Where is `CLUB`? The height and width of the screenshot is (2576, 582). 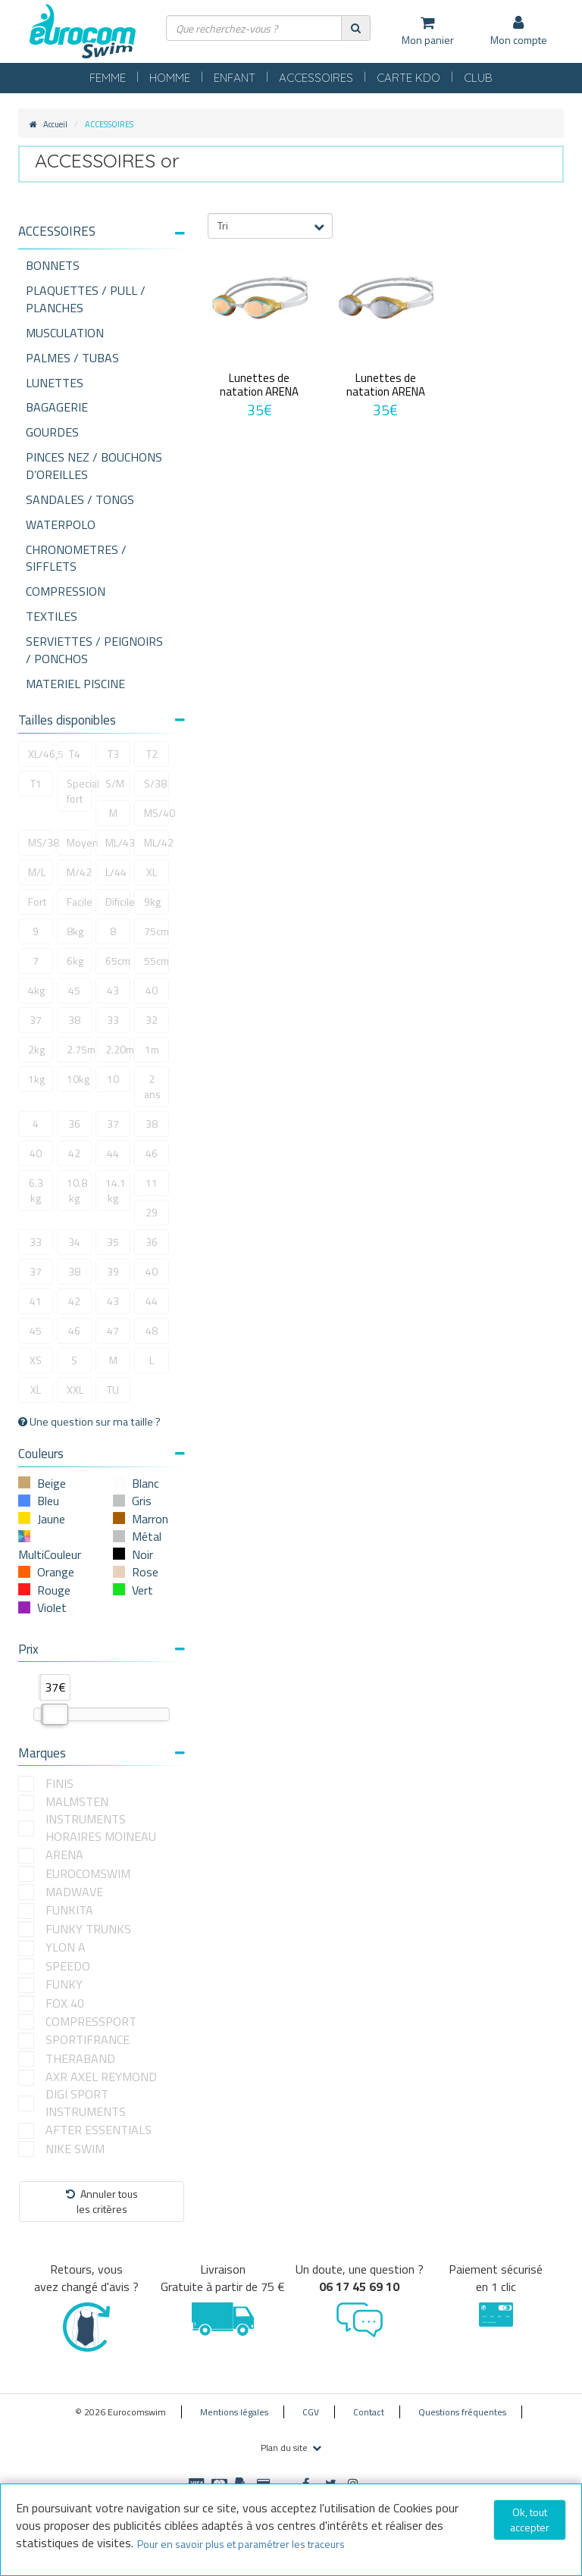 CLUB is located at coordinates (478, 77).